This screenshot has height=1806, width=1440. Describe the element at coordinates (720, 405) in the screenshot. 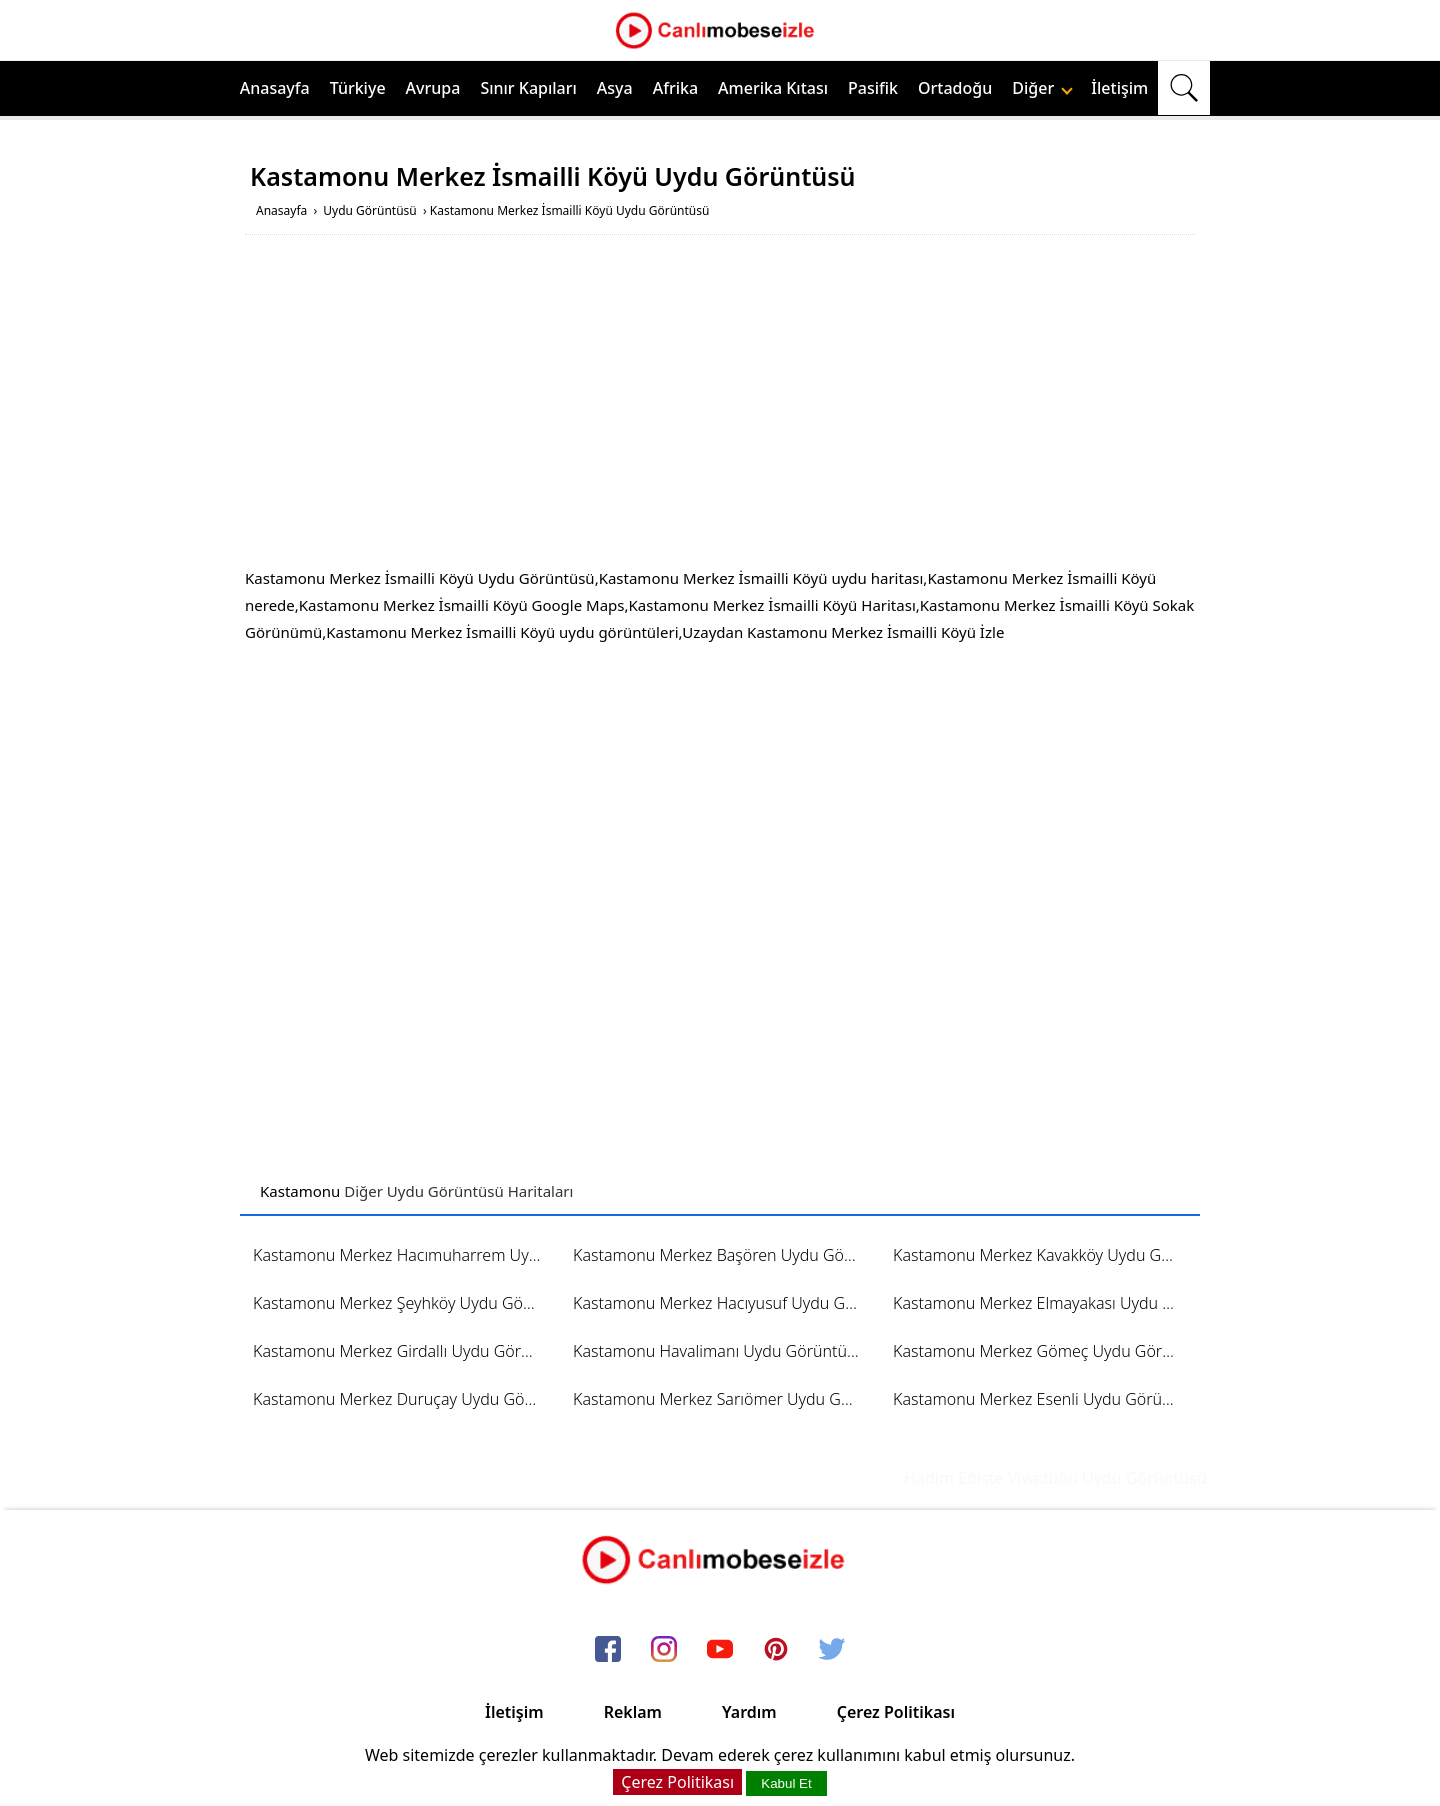

I see `[Advertisement]` at that location.